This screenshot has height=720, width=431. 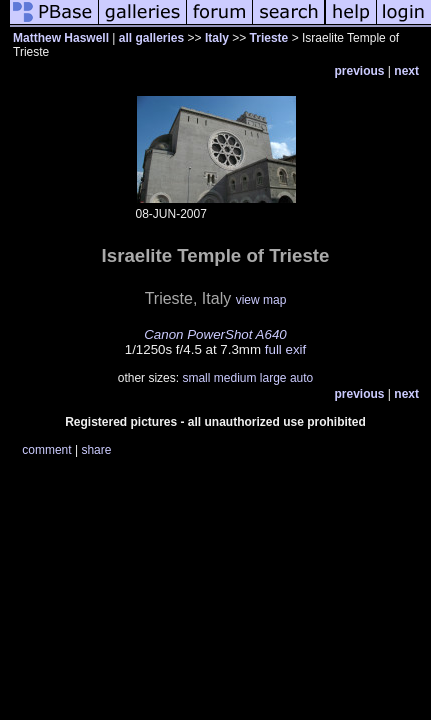 I want to click on all galleries, so click(x=151, y=38).